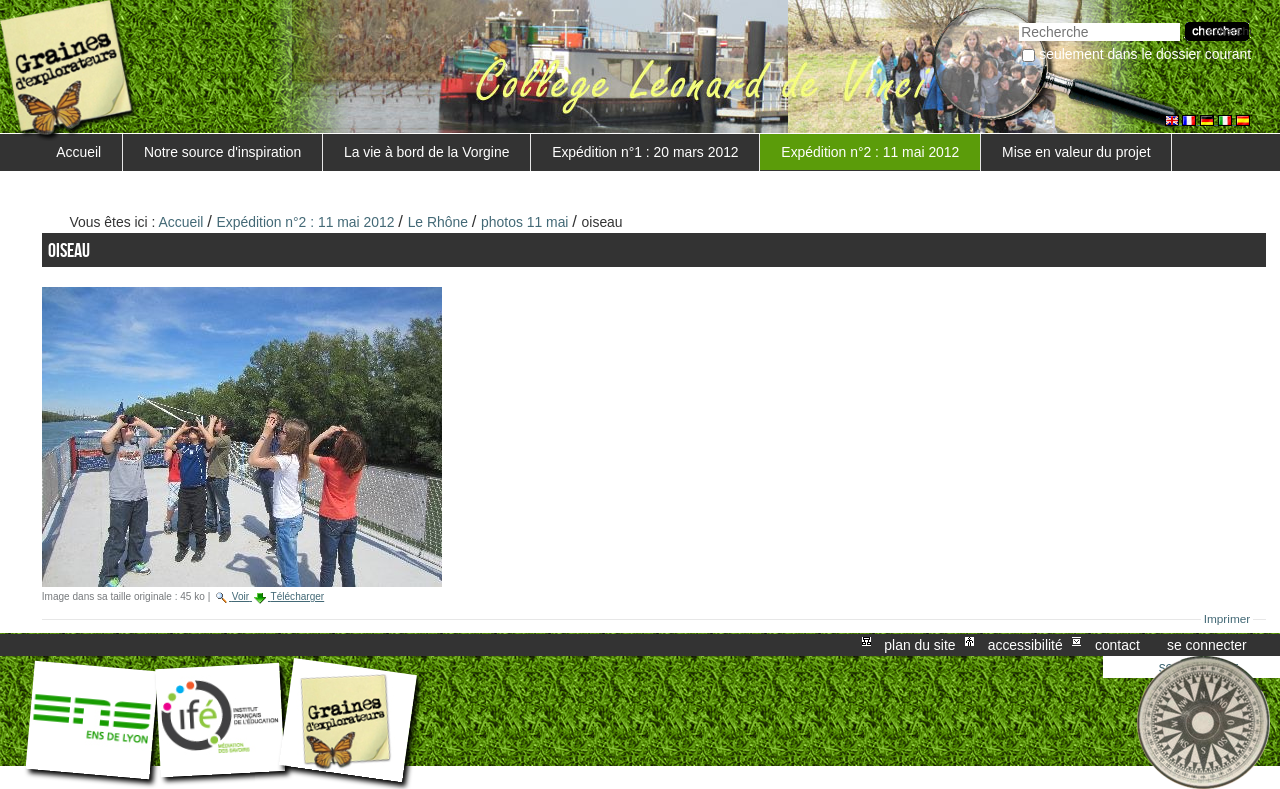 The image size is (1280, 789). What do you see at coordinates (524, 222) in the screenshot?
I see `photos 11 mai` at bounding box center [524, 222].